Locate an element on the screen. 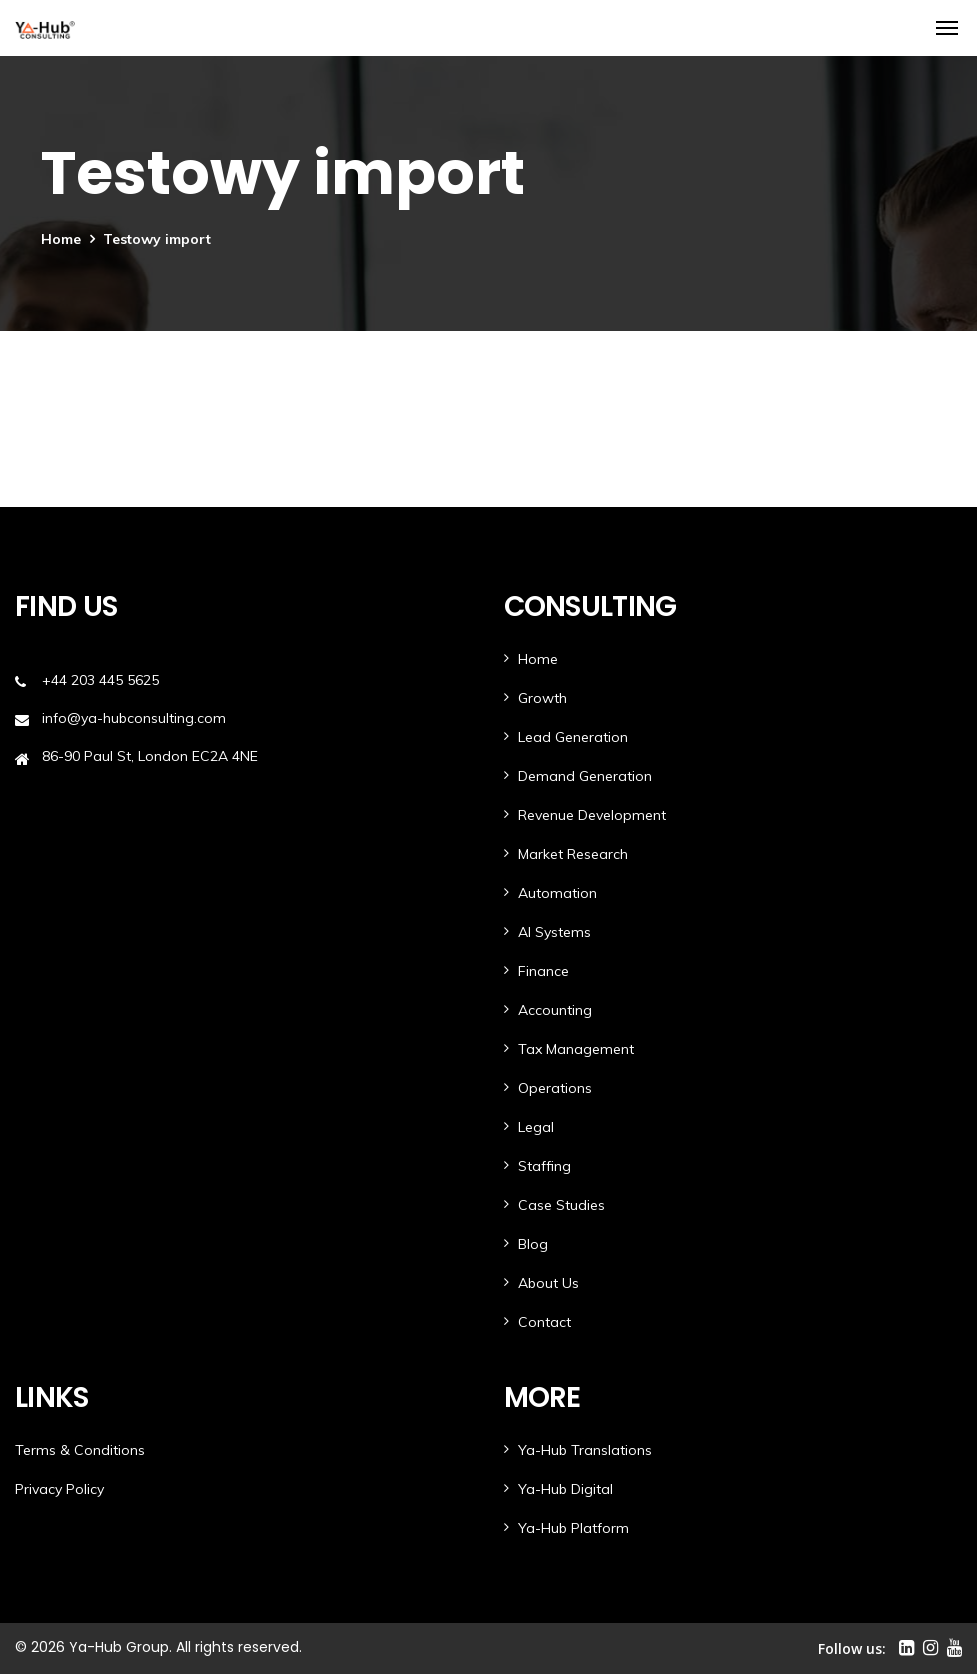 This screenshot has height=1674, width=977. Growth is located at coordinates (542, 698).